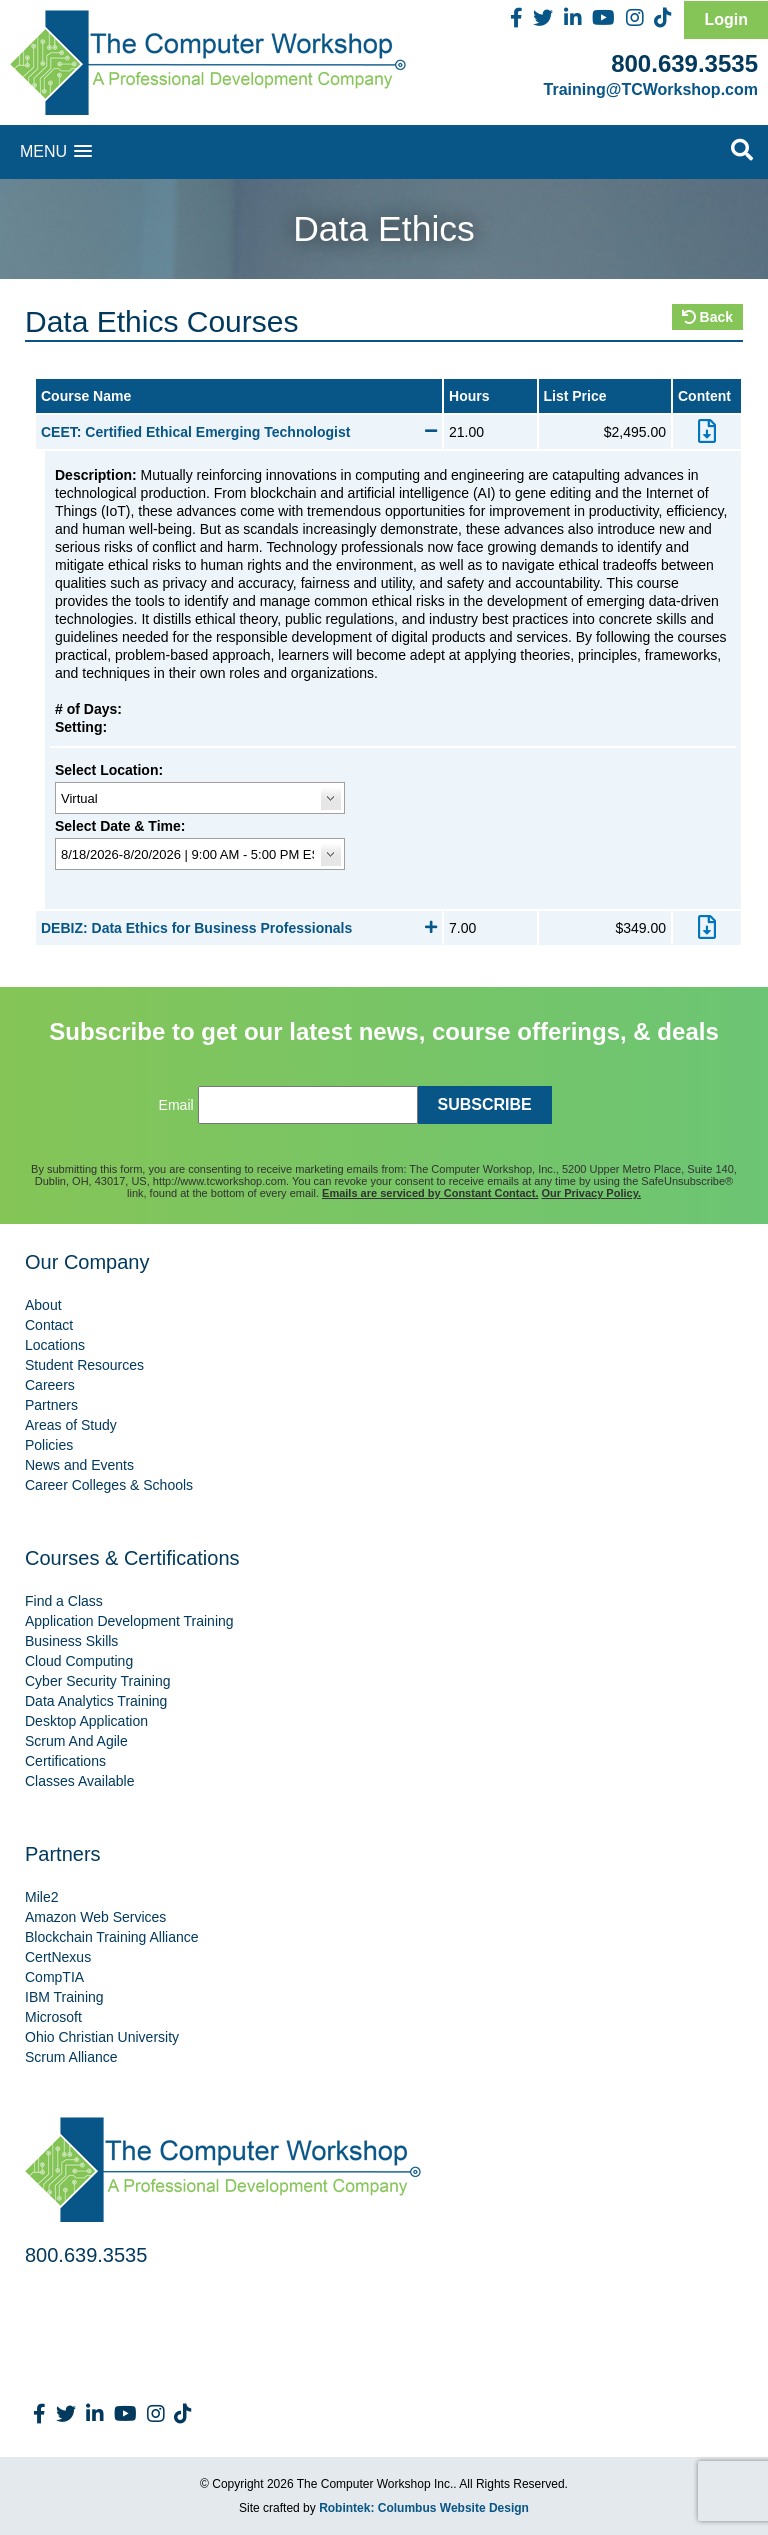  Describe the element at coordinates (485, 1104) in the screenshot. I see `SUBSCRIBE` at that location.